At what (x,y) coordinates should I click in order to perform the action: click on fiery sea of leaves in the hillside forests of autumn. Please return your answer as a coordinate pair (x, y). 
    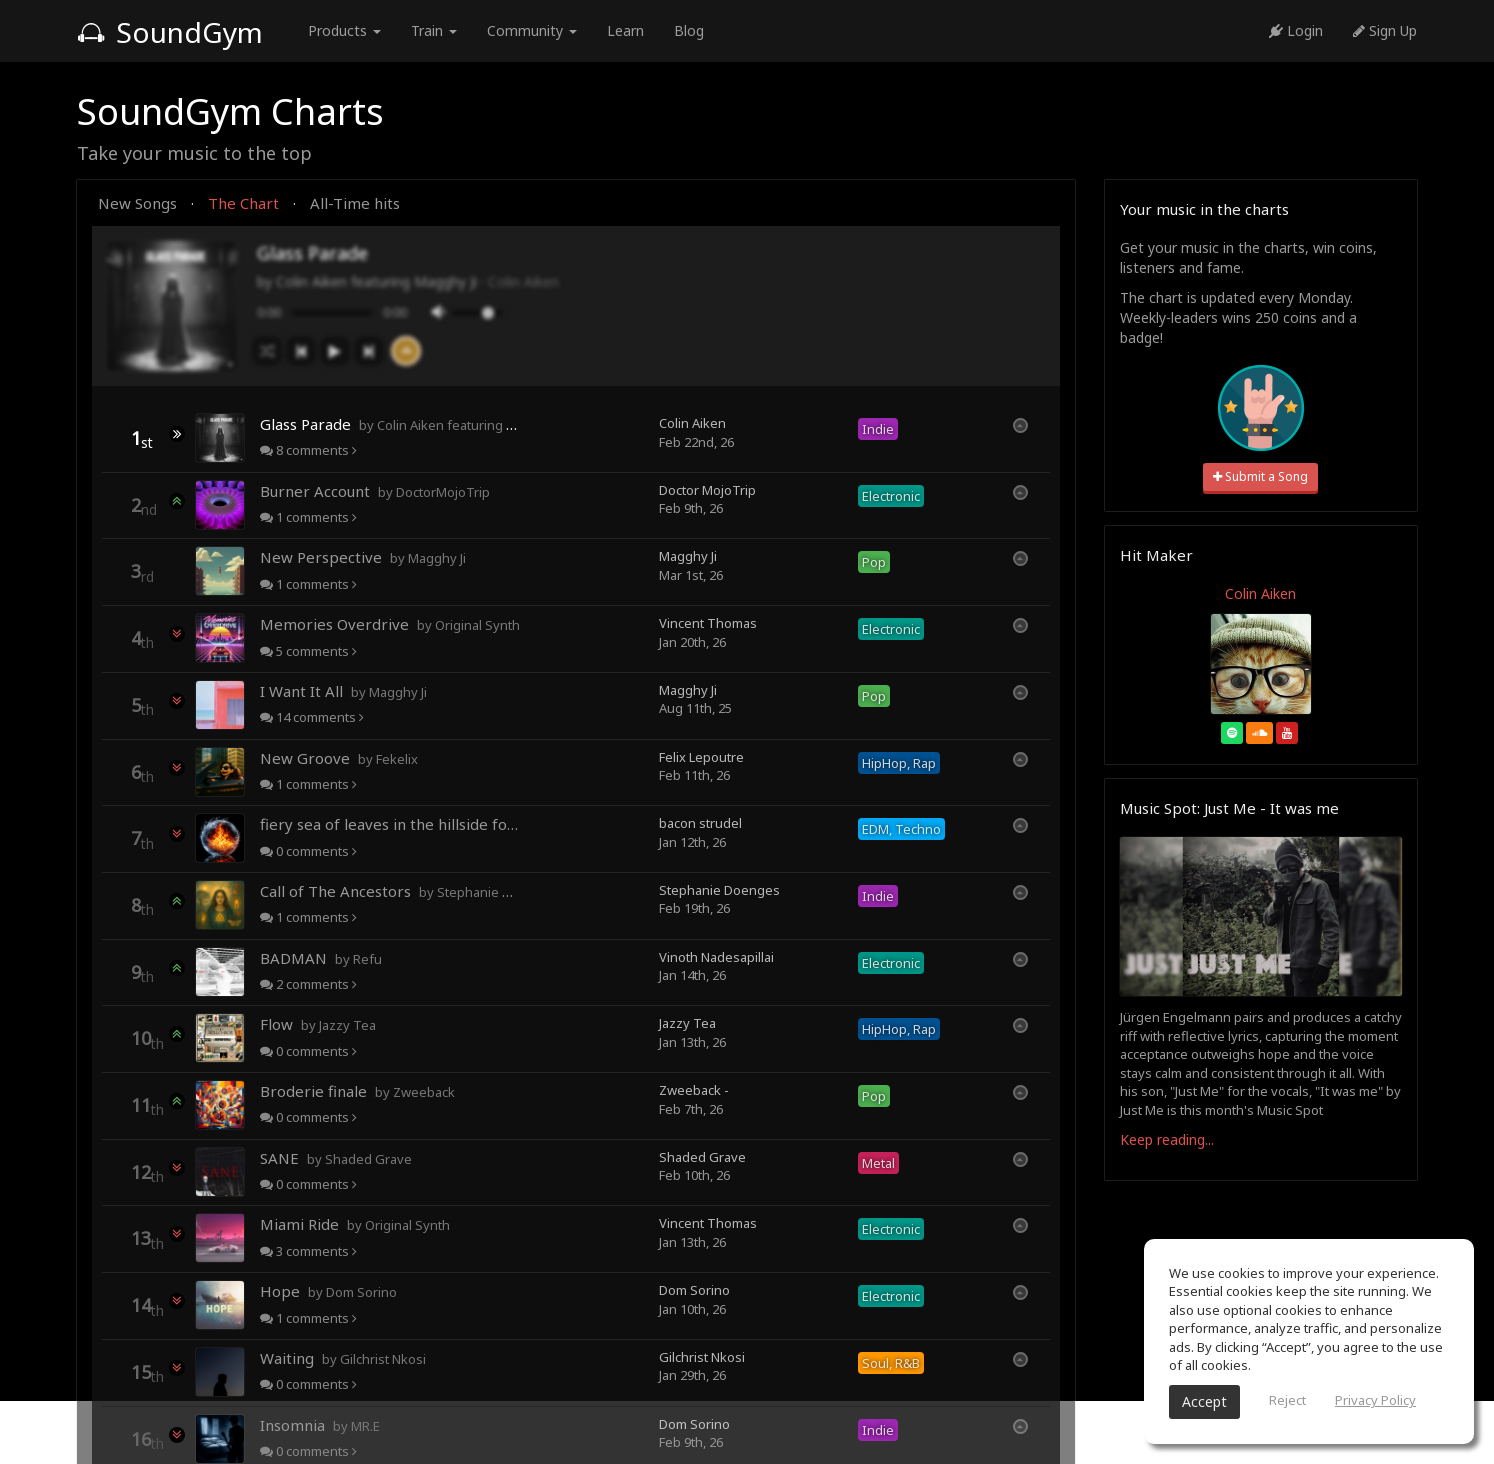
    Looking at the image, I should click on (390, 824).